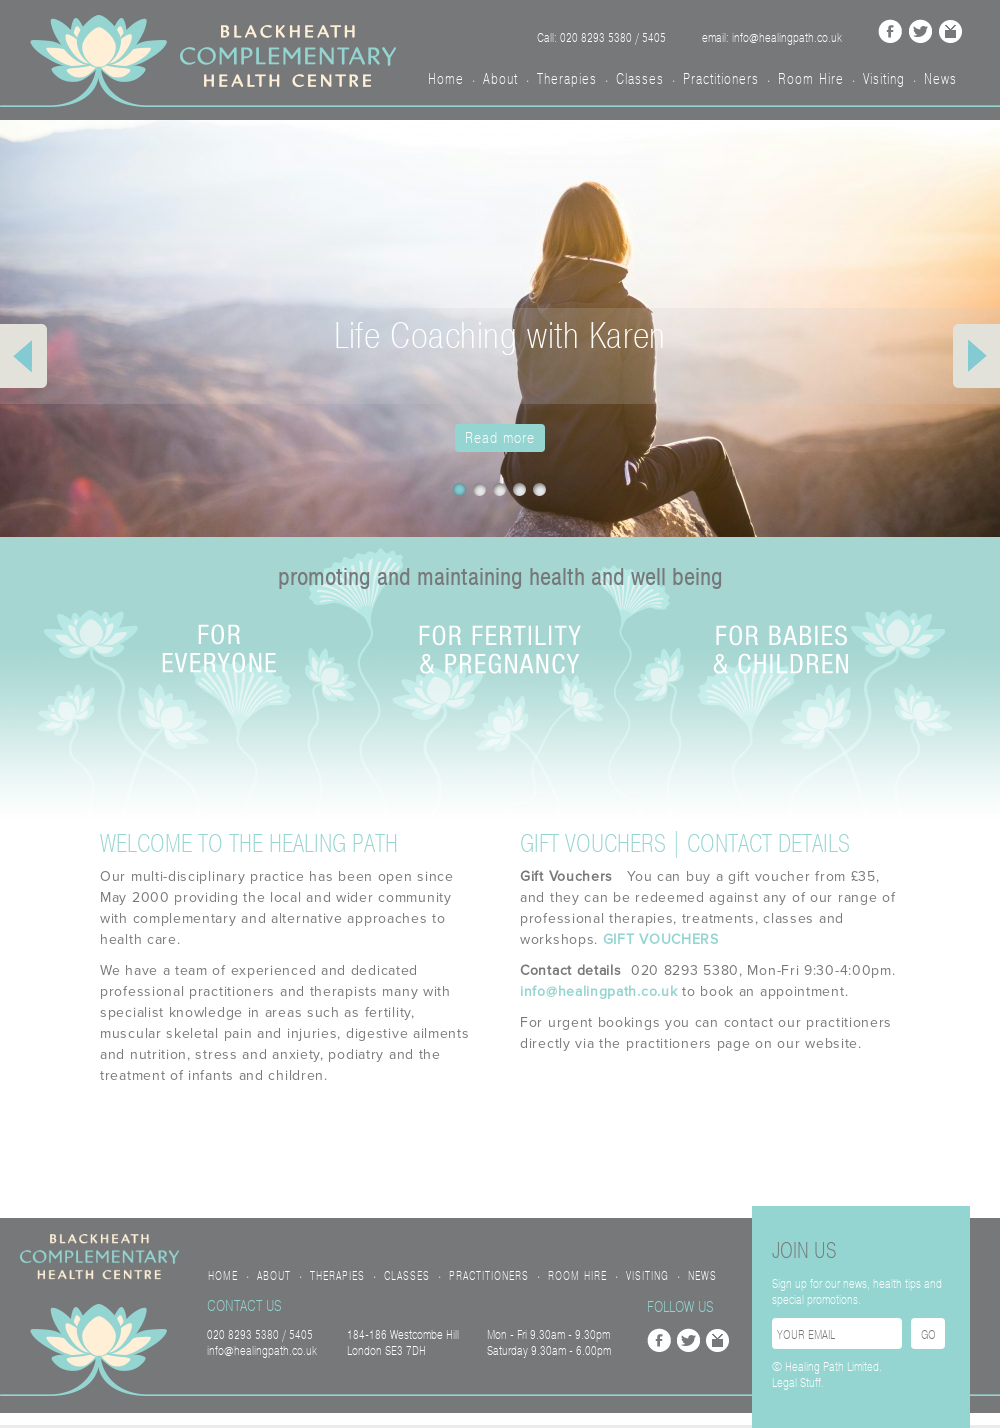 The width and height of the screenshot is (1000, 1428). What do you see at coordinates (798, 1383) in the screenshot?
I see `Legal Stuff.` at bounding box center [798, 1383].